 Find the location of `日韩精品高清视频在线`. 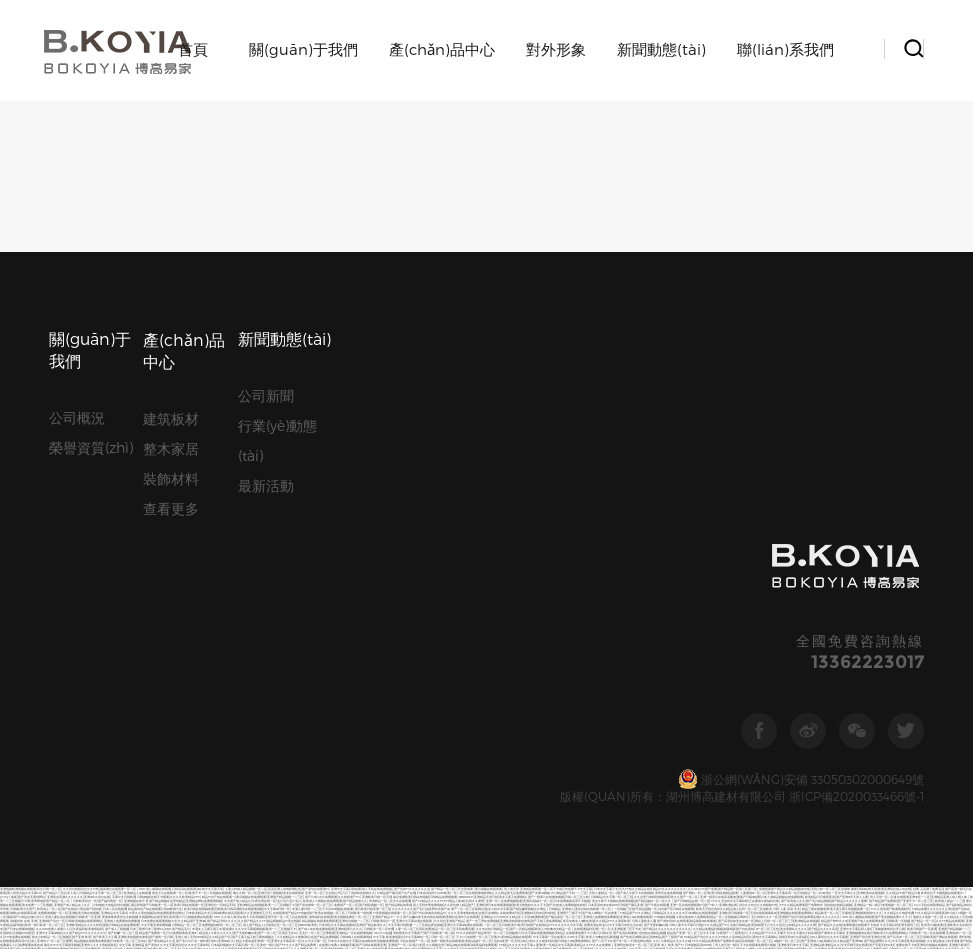

日韩精品高清视频在线 is located at coordinates (708, 898).